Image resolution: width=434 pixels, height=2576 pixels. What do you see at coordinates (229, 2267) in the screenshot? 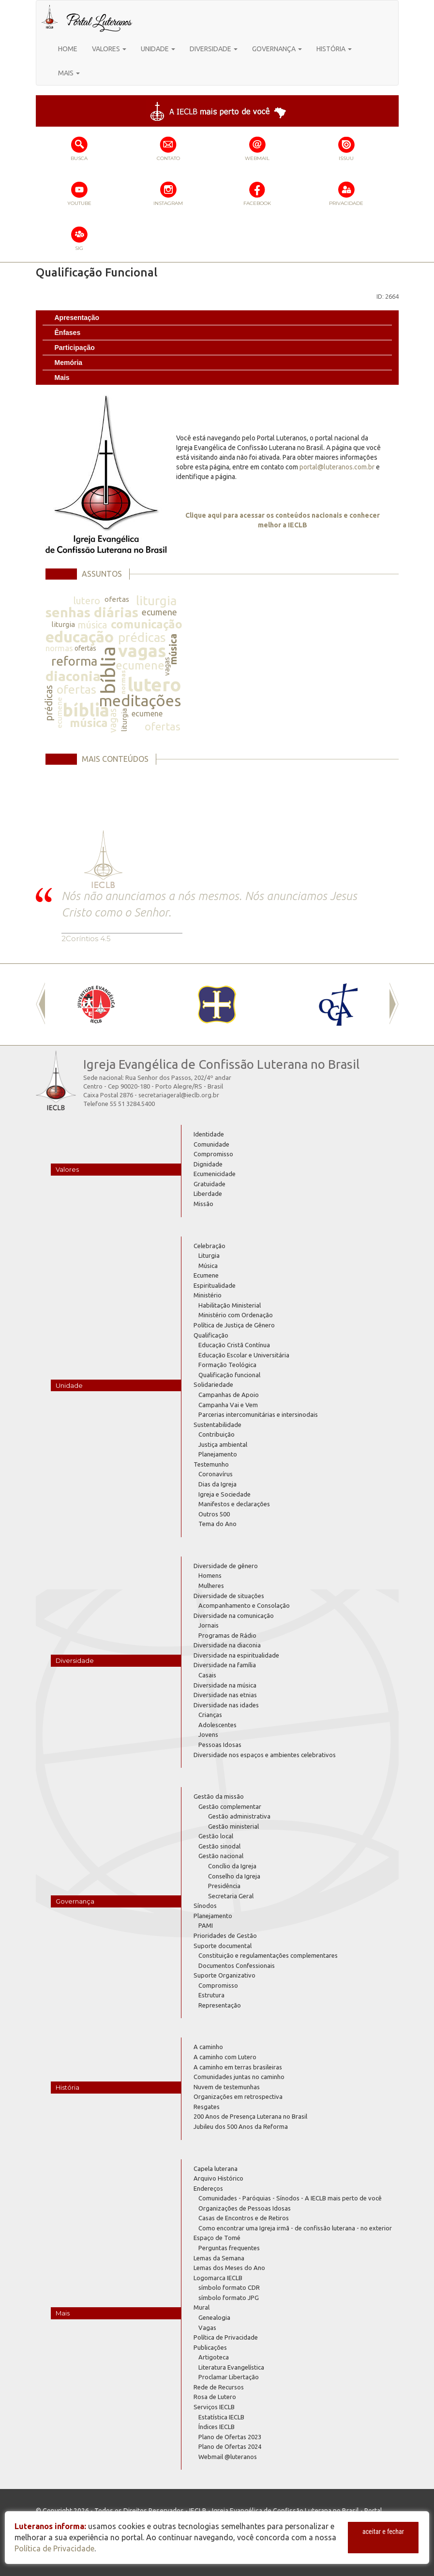
I see `Lemas dos Meses do Ano` at bounding box center [229, 2267].